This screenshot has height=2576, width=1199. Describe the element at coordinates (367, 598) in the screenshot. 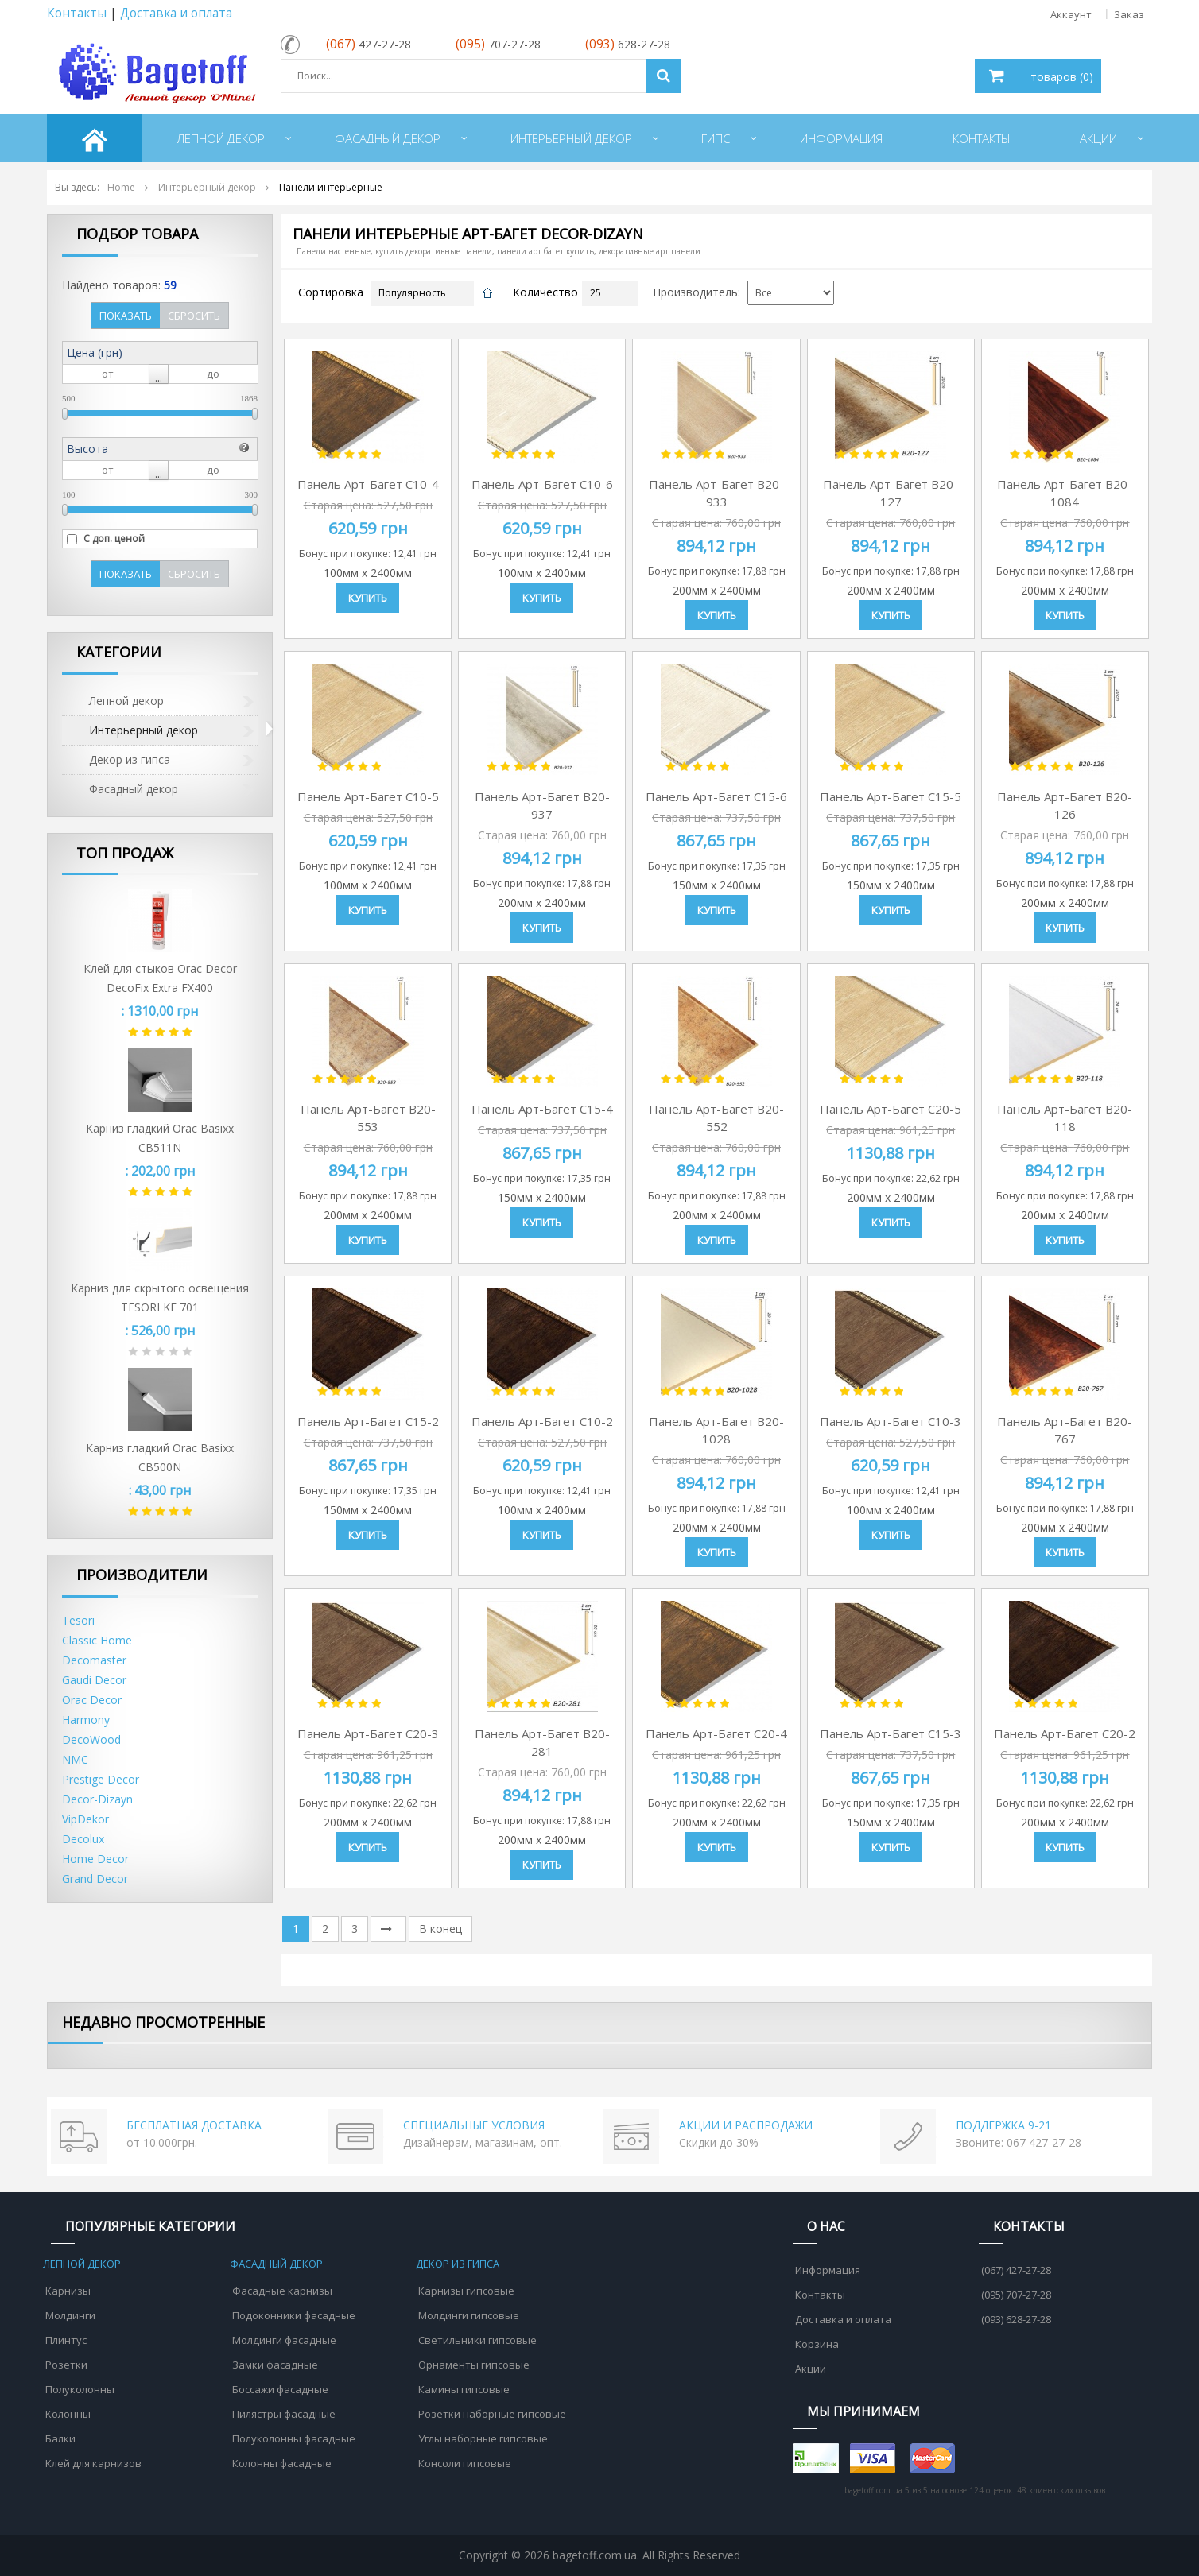

I see `Купить` at that location.